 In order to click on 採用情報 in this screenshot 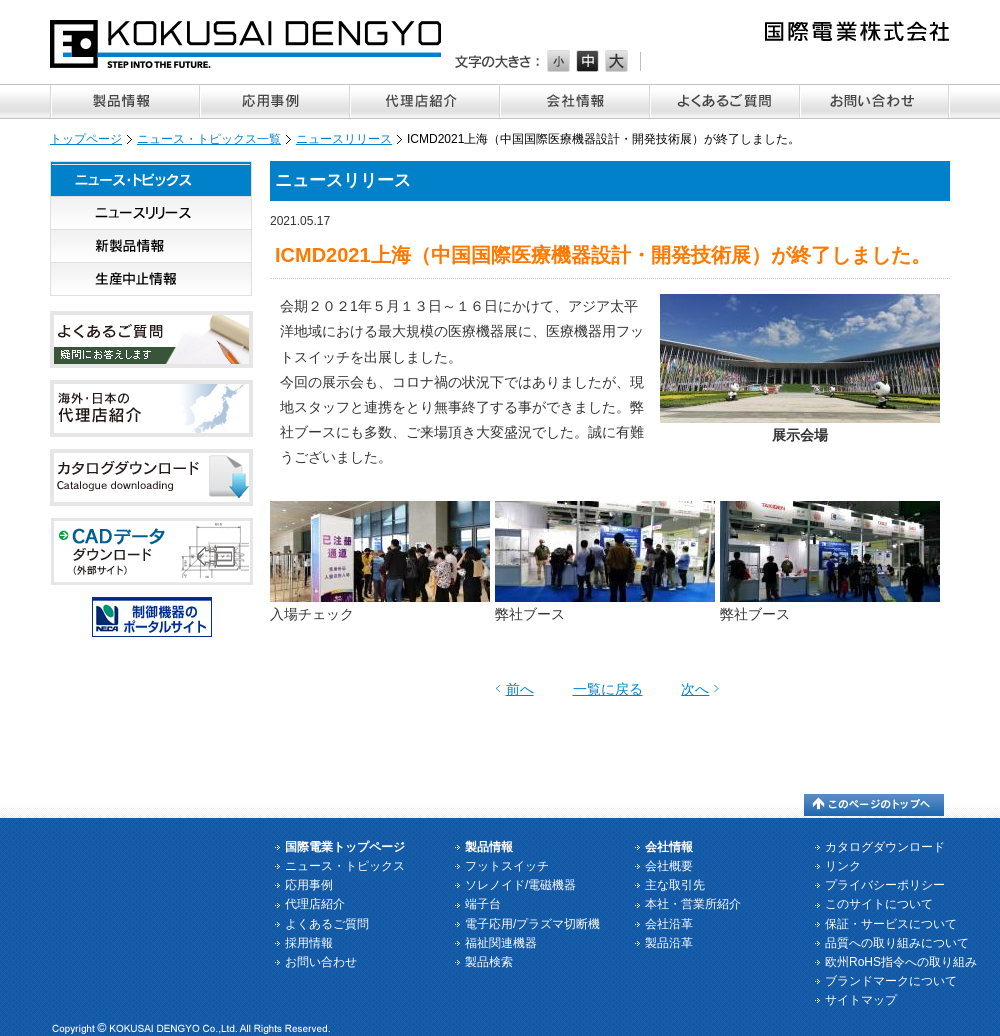, I will do `click(309, 943)`.